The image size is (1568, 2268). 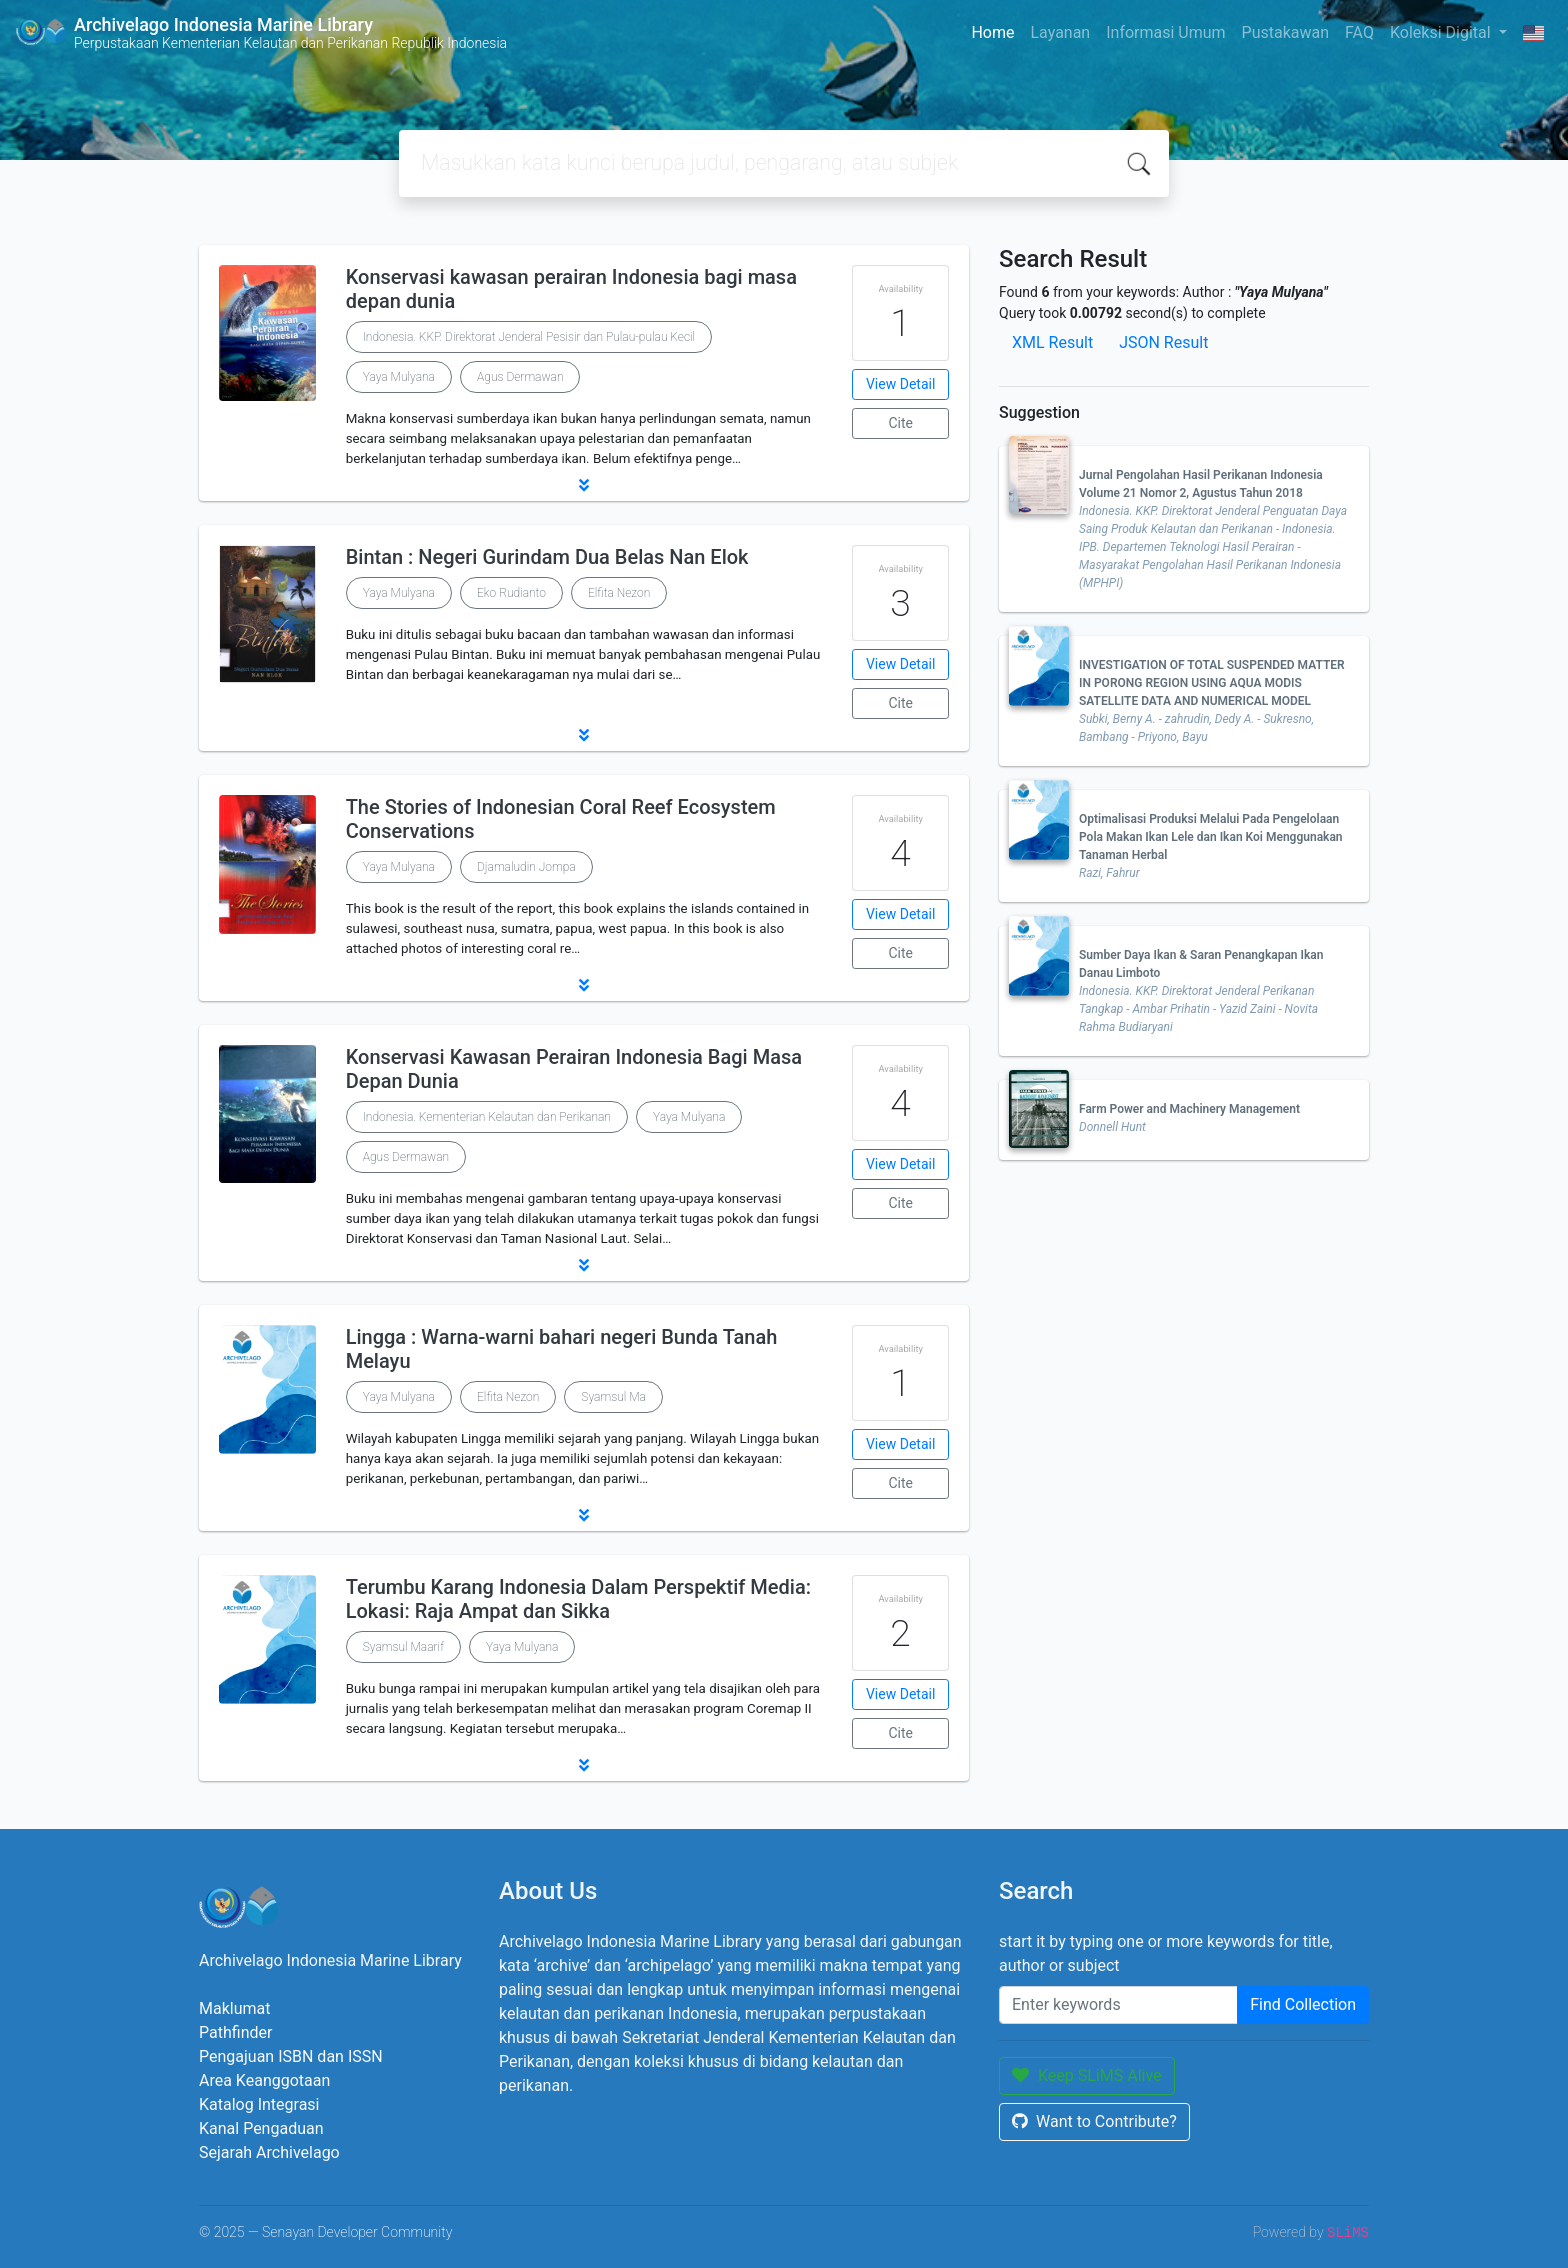 What do you see at coordinates (1285, 32) in the screenshot?
I see `Pustakawan` at bounding box center [1285, 32].